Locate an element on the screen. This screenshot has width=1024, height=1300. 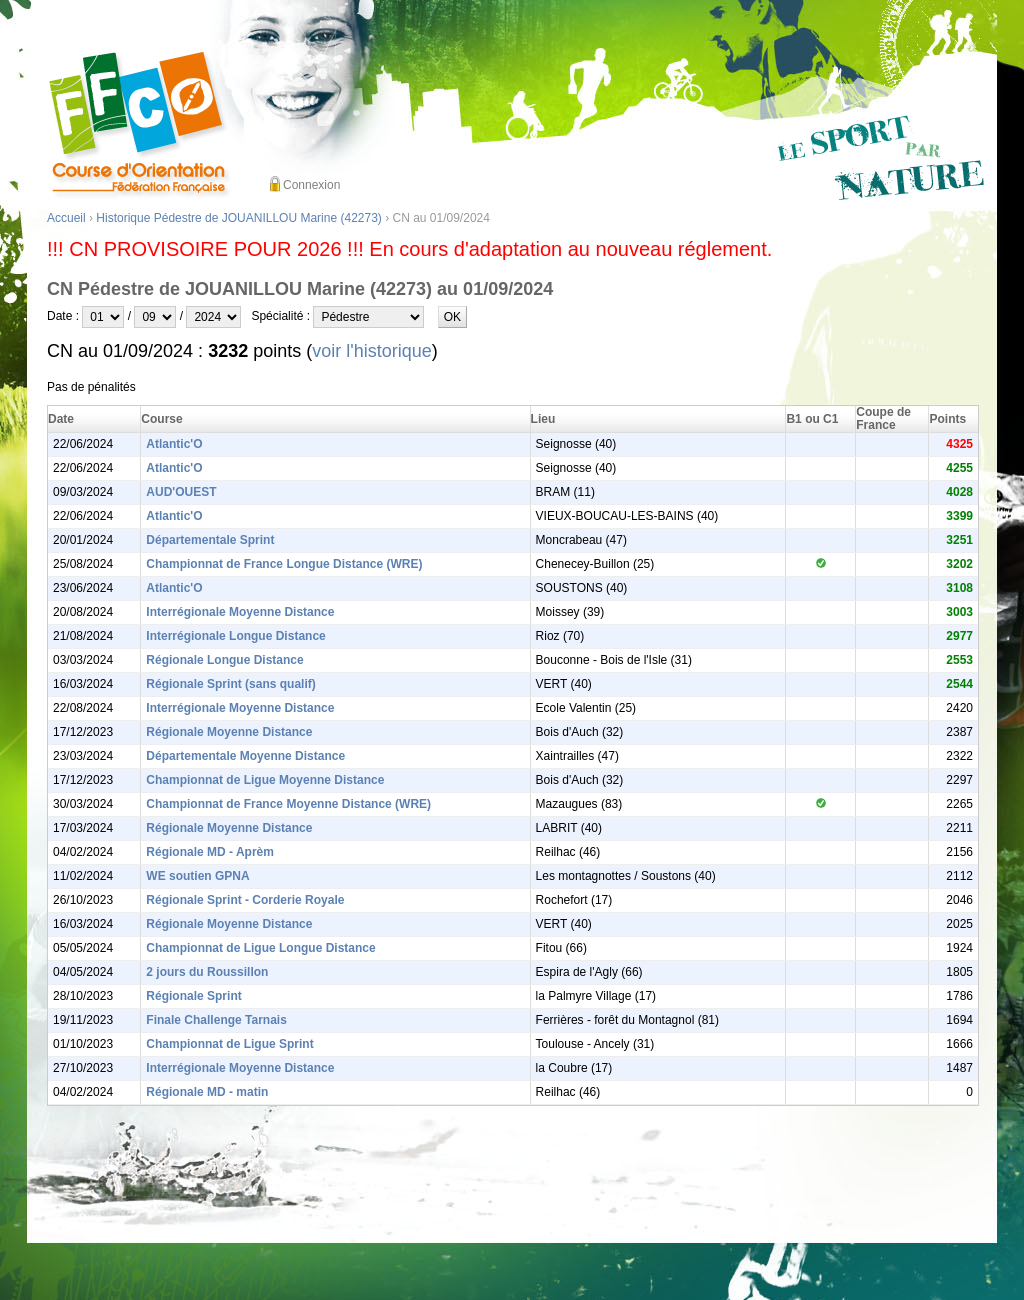
Régionale Sprint is located at coordinates (193, 996).